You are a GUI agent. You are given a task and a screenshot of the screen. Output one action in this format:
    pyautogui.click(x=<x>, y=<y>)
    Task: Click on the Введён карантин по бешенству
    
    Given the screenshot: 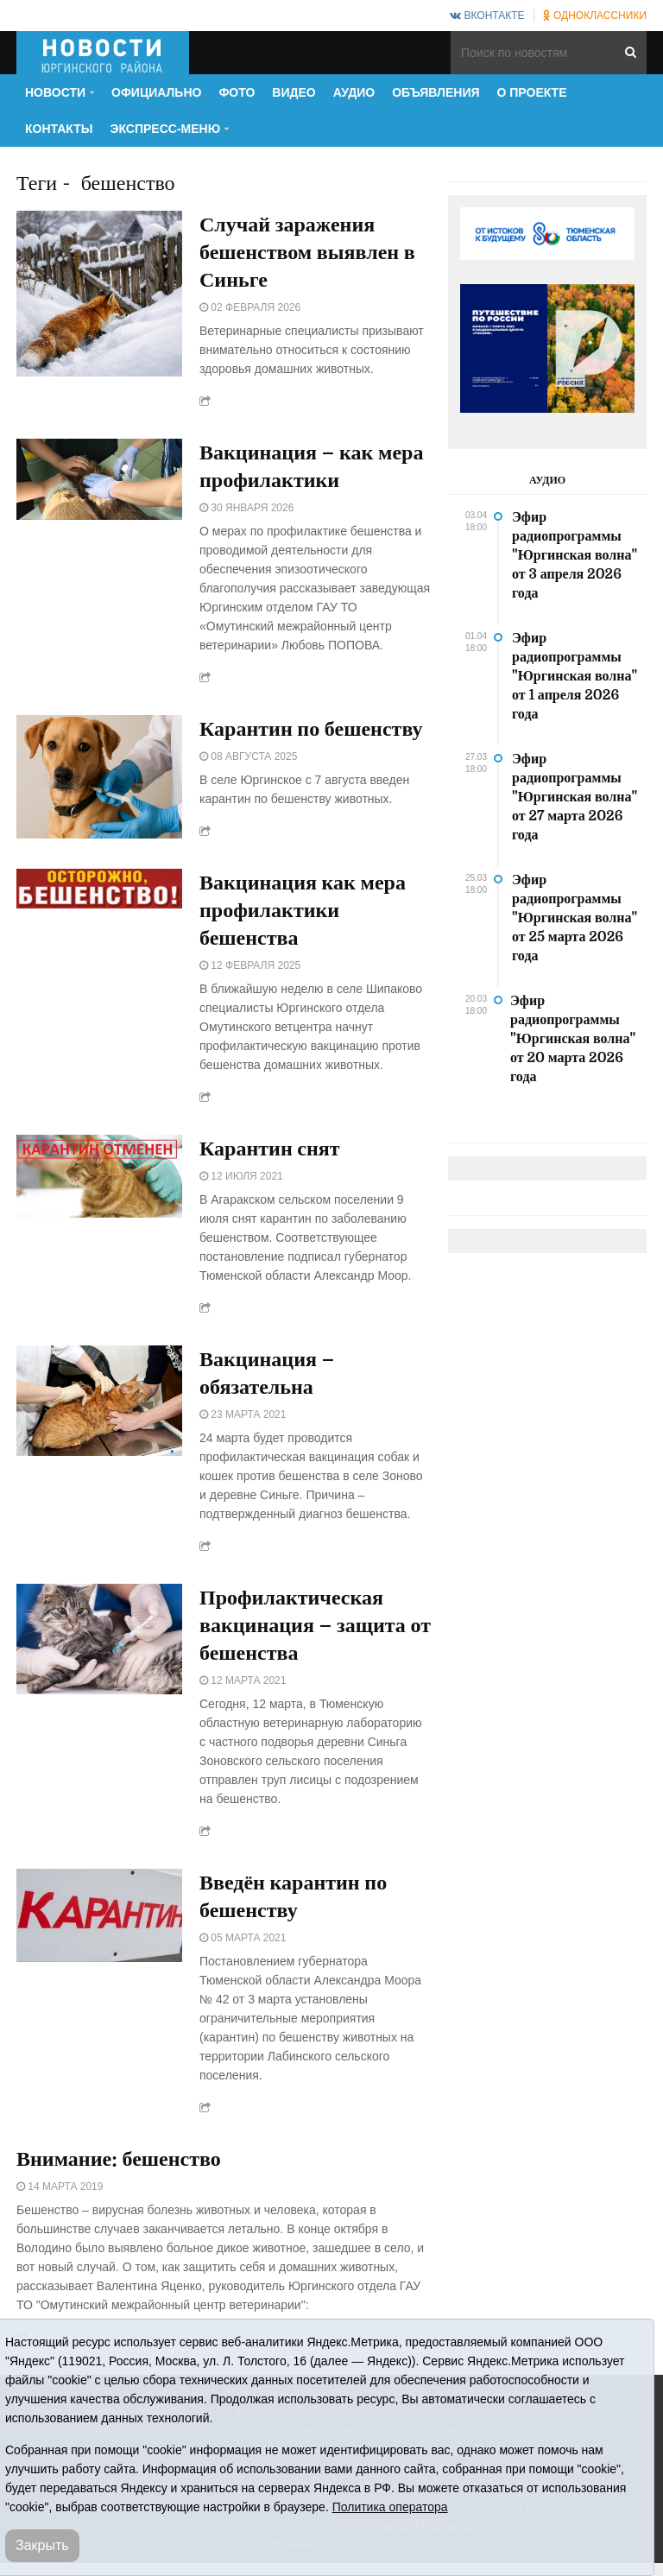 What is the action you would take?
    pyautogui.click(x=293, y=1896)
    